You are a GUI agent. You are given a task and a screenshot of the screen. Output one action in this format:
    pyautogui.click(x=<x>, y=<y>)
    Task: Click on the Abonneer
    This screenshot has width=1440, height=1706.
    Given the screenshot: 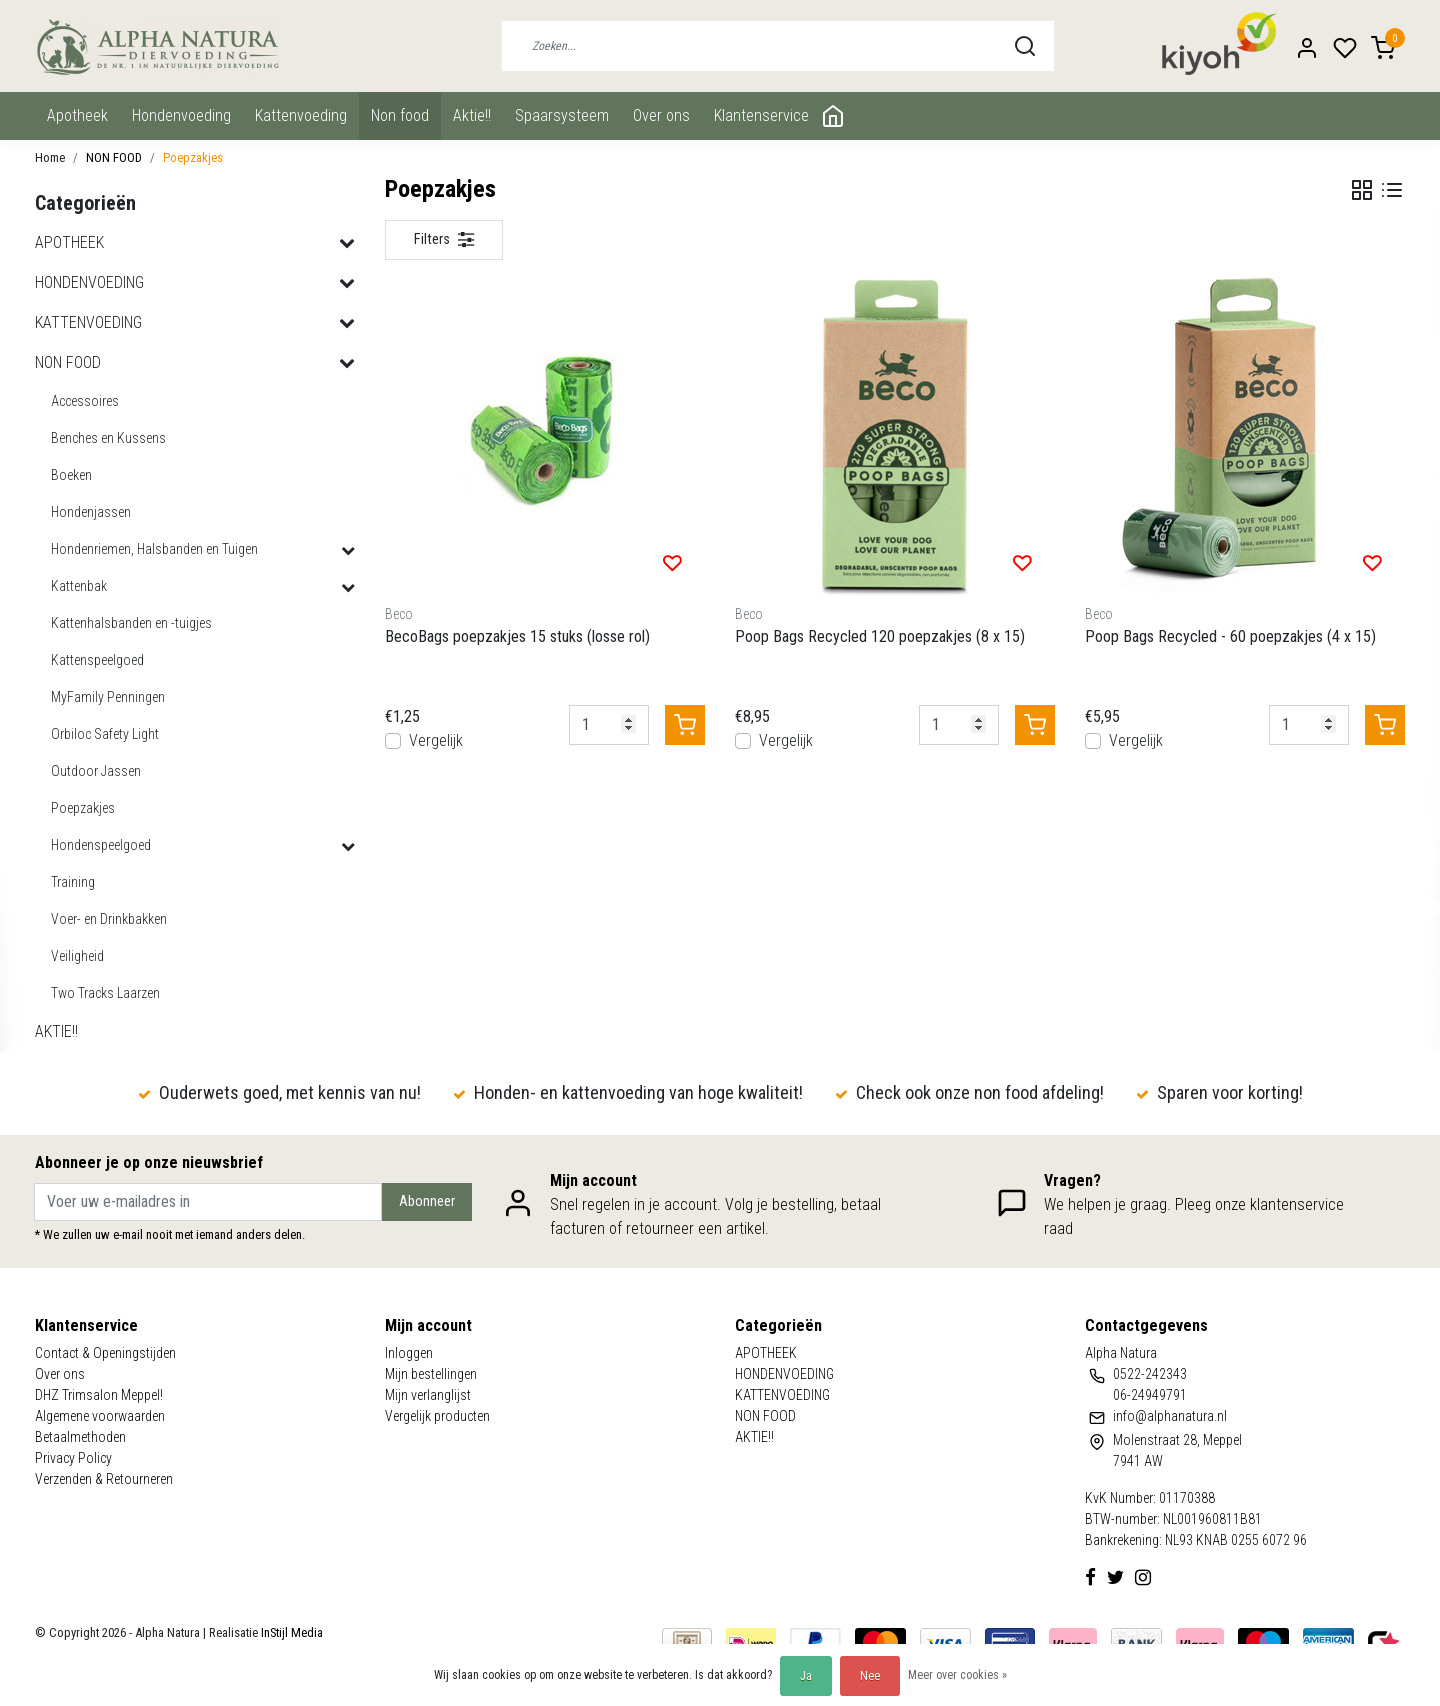 What is the action you would take?
    pyautogui.click(x=427, y=1201)
    